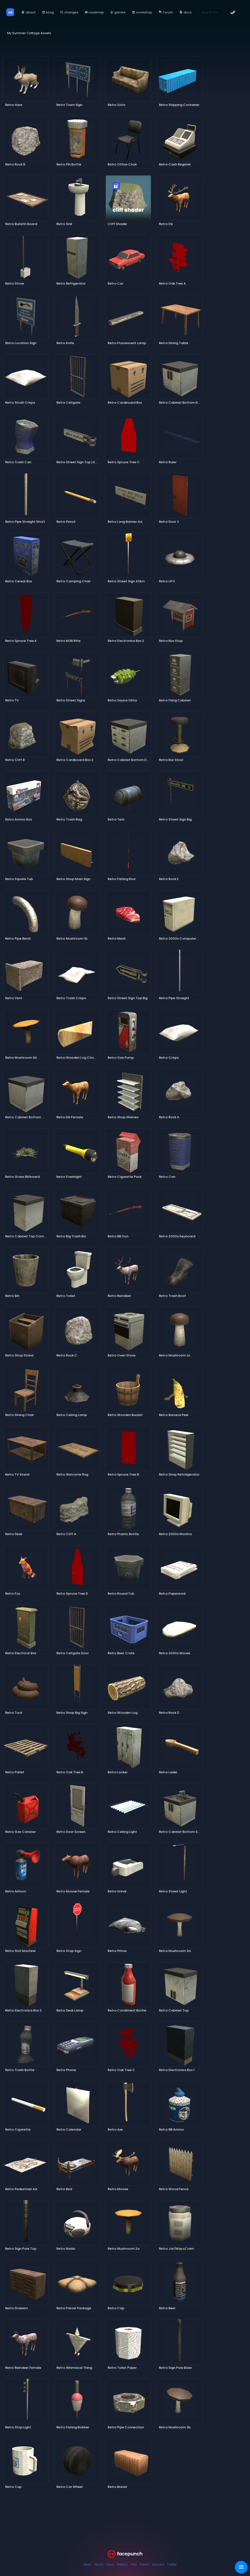 This screenshot has width=250, height=2576. I want to click on Retro Spruce Tree C, so click(124, 462).